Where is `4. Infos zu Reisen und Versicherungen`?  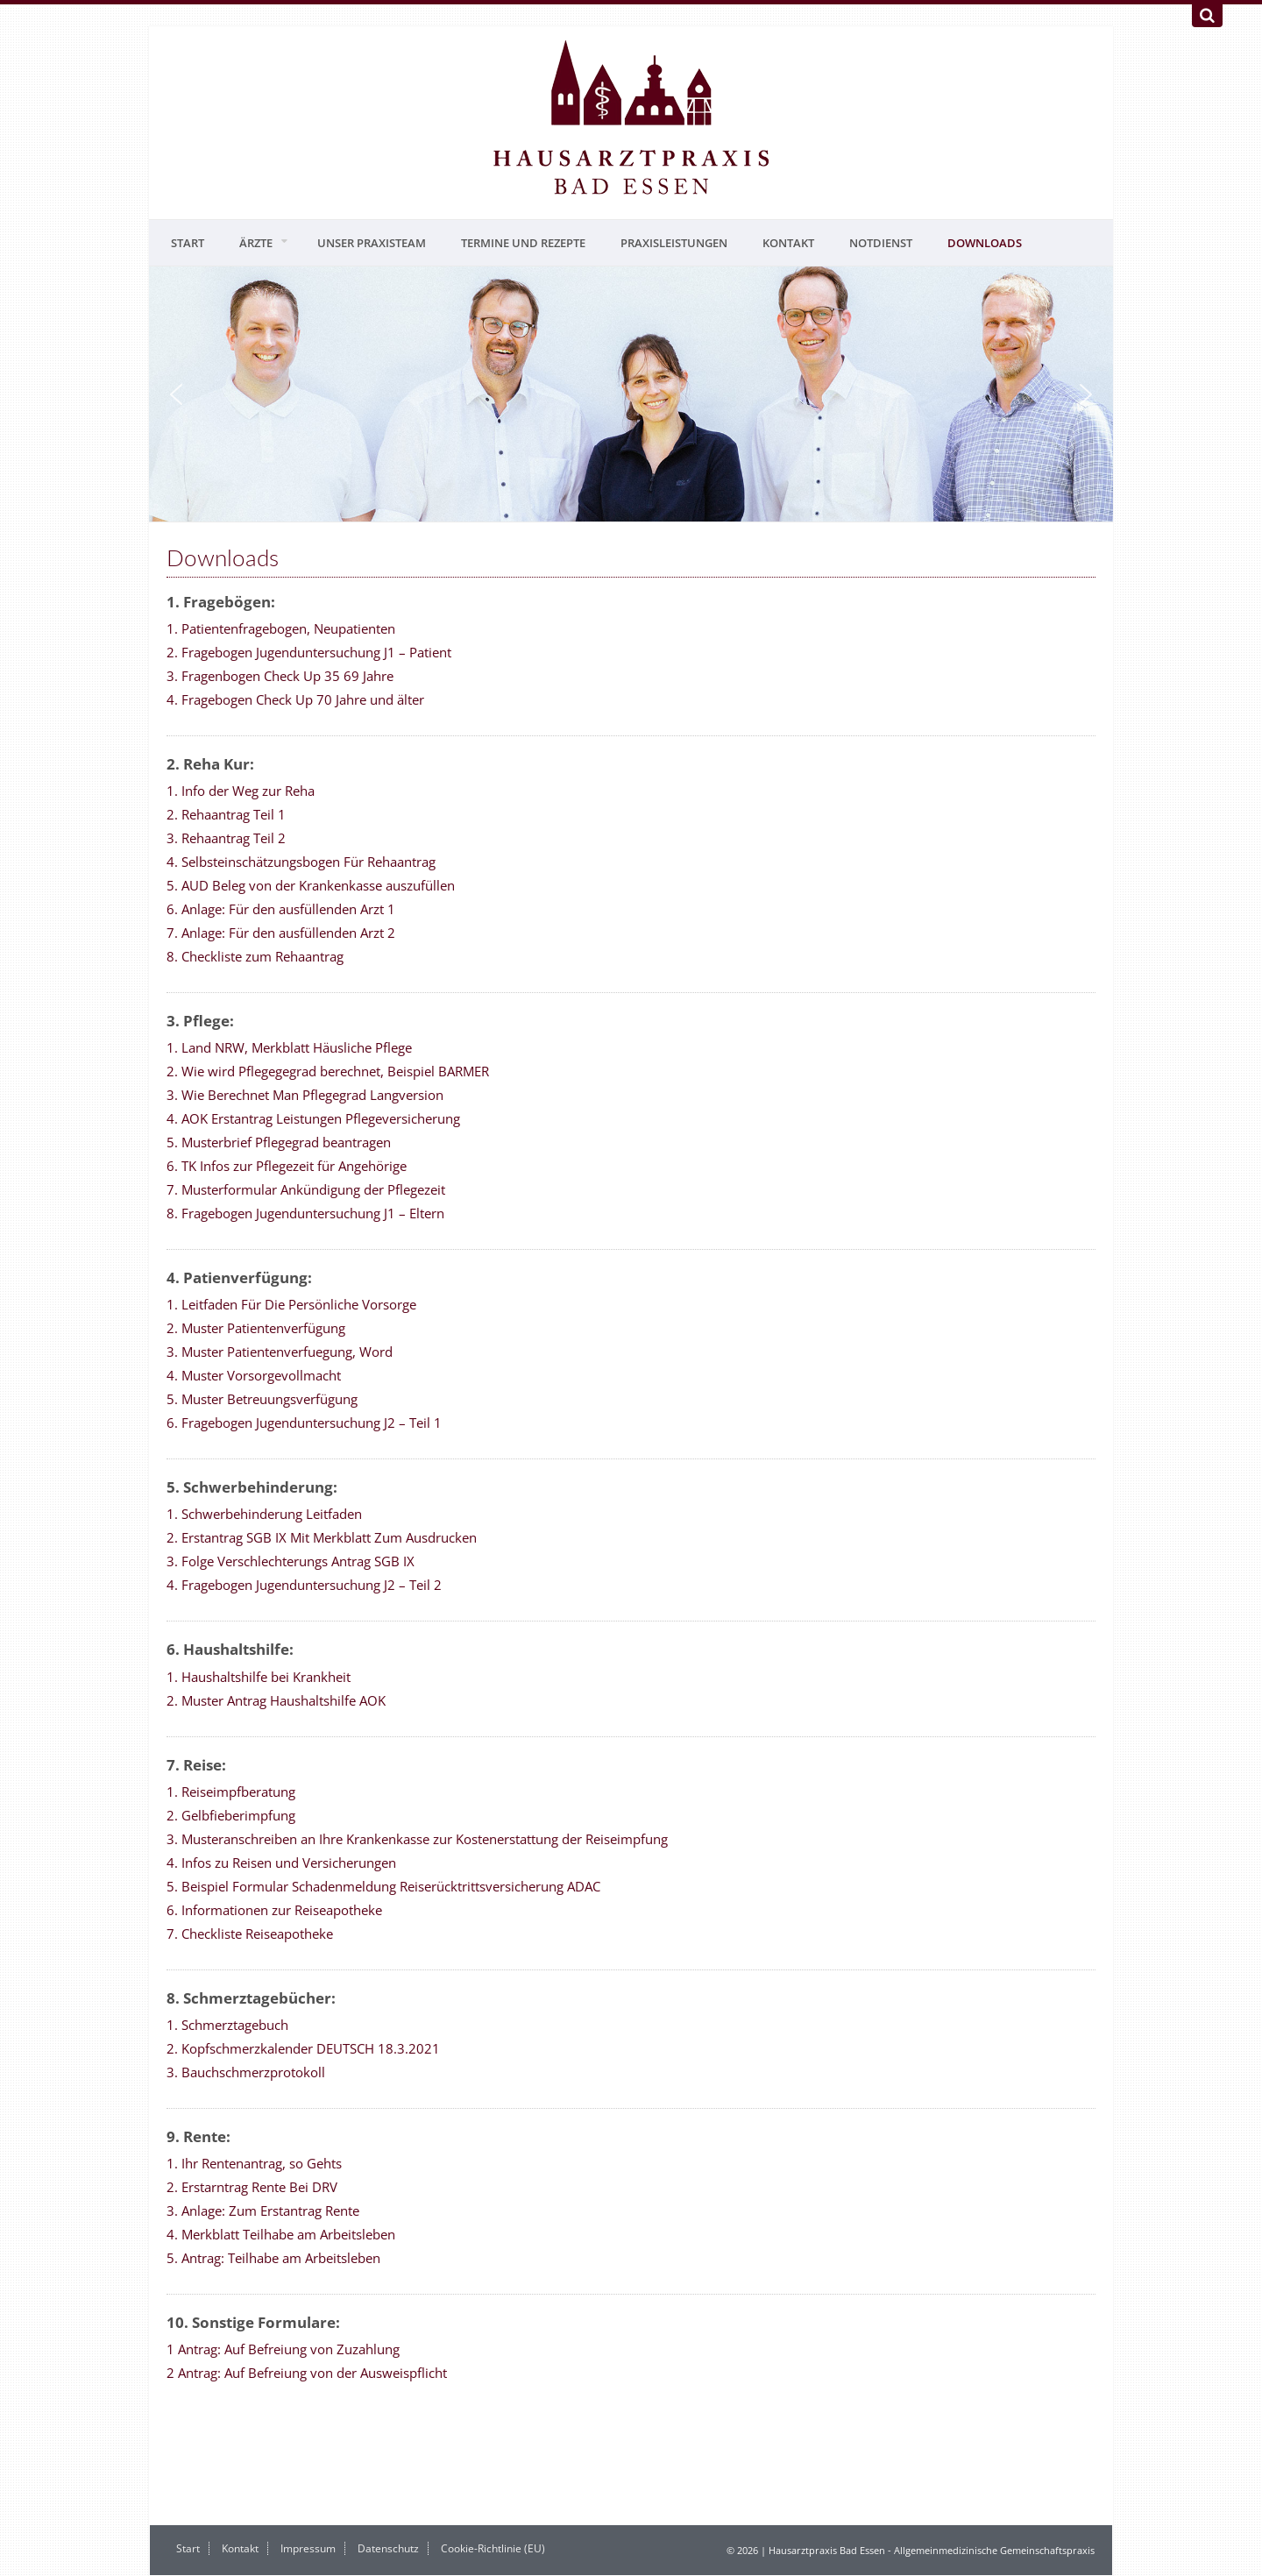
4. Infos zu Reisen und Versicherungen is located at coordinates (281, 1862).